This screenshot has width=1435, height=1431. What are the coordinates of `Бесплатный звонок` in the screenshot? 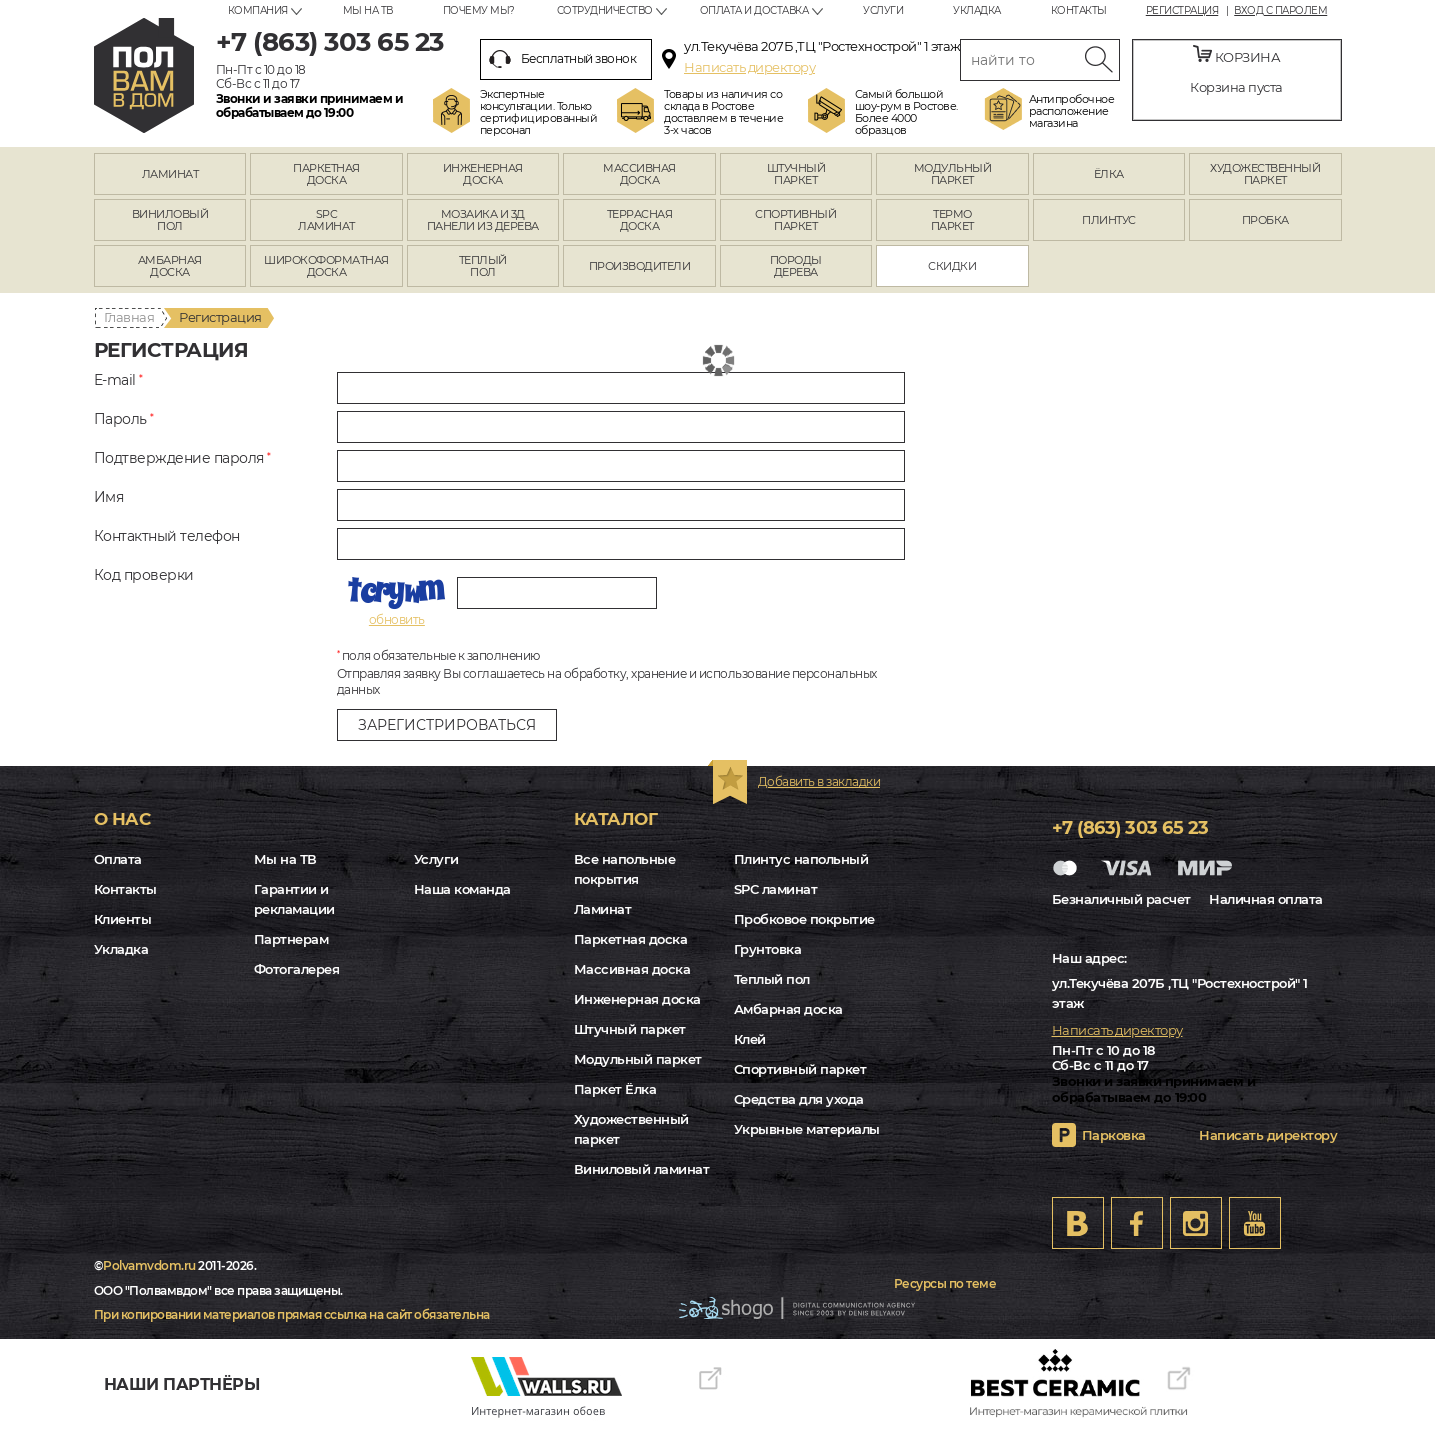 It's located at (563, 59).